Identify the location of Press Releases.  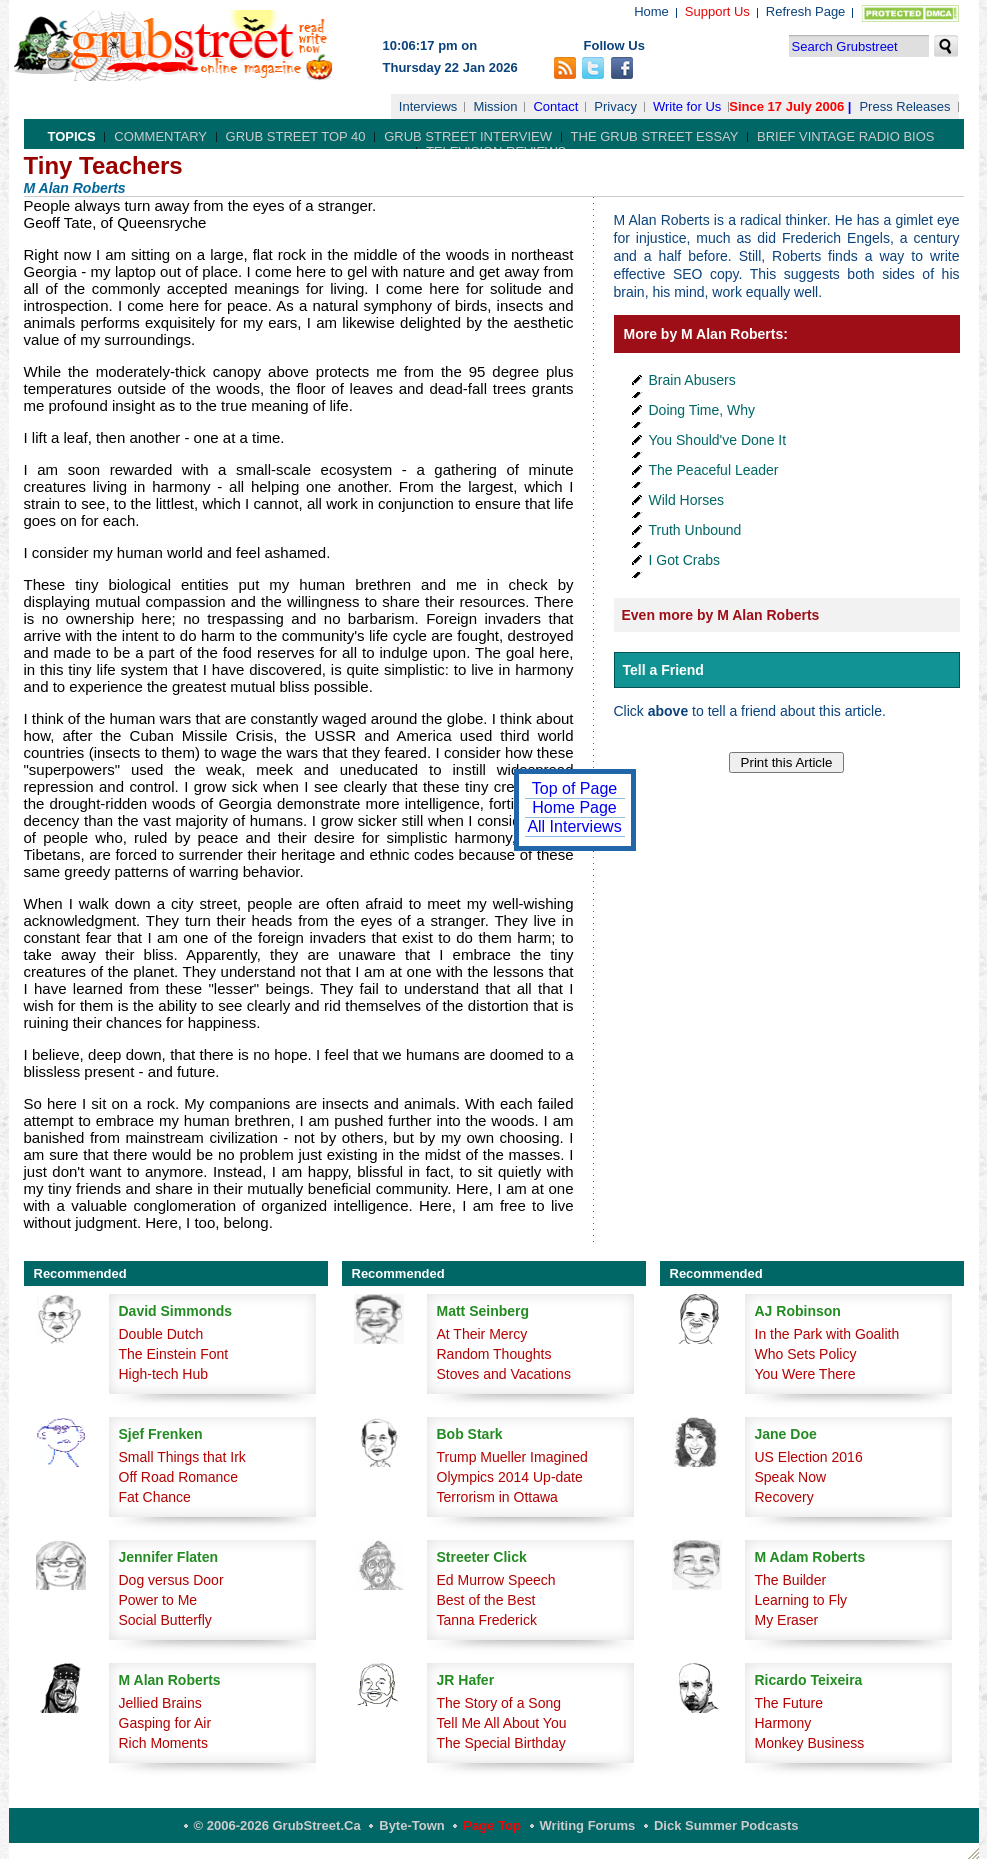
(904, 106).